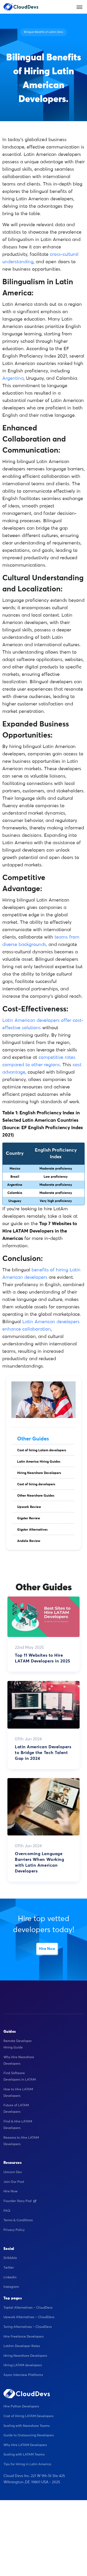  What do you see at coordinates (9, 2277) in the screenshot?
I see `Linkedin` at bounding box center [9, 2277].